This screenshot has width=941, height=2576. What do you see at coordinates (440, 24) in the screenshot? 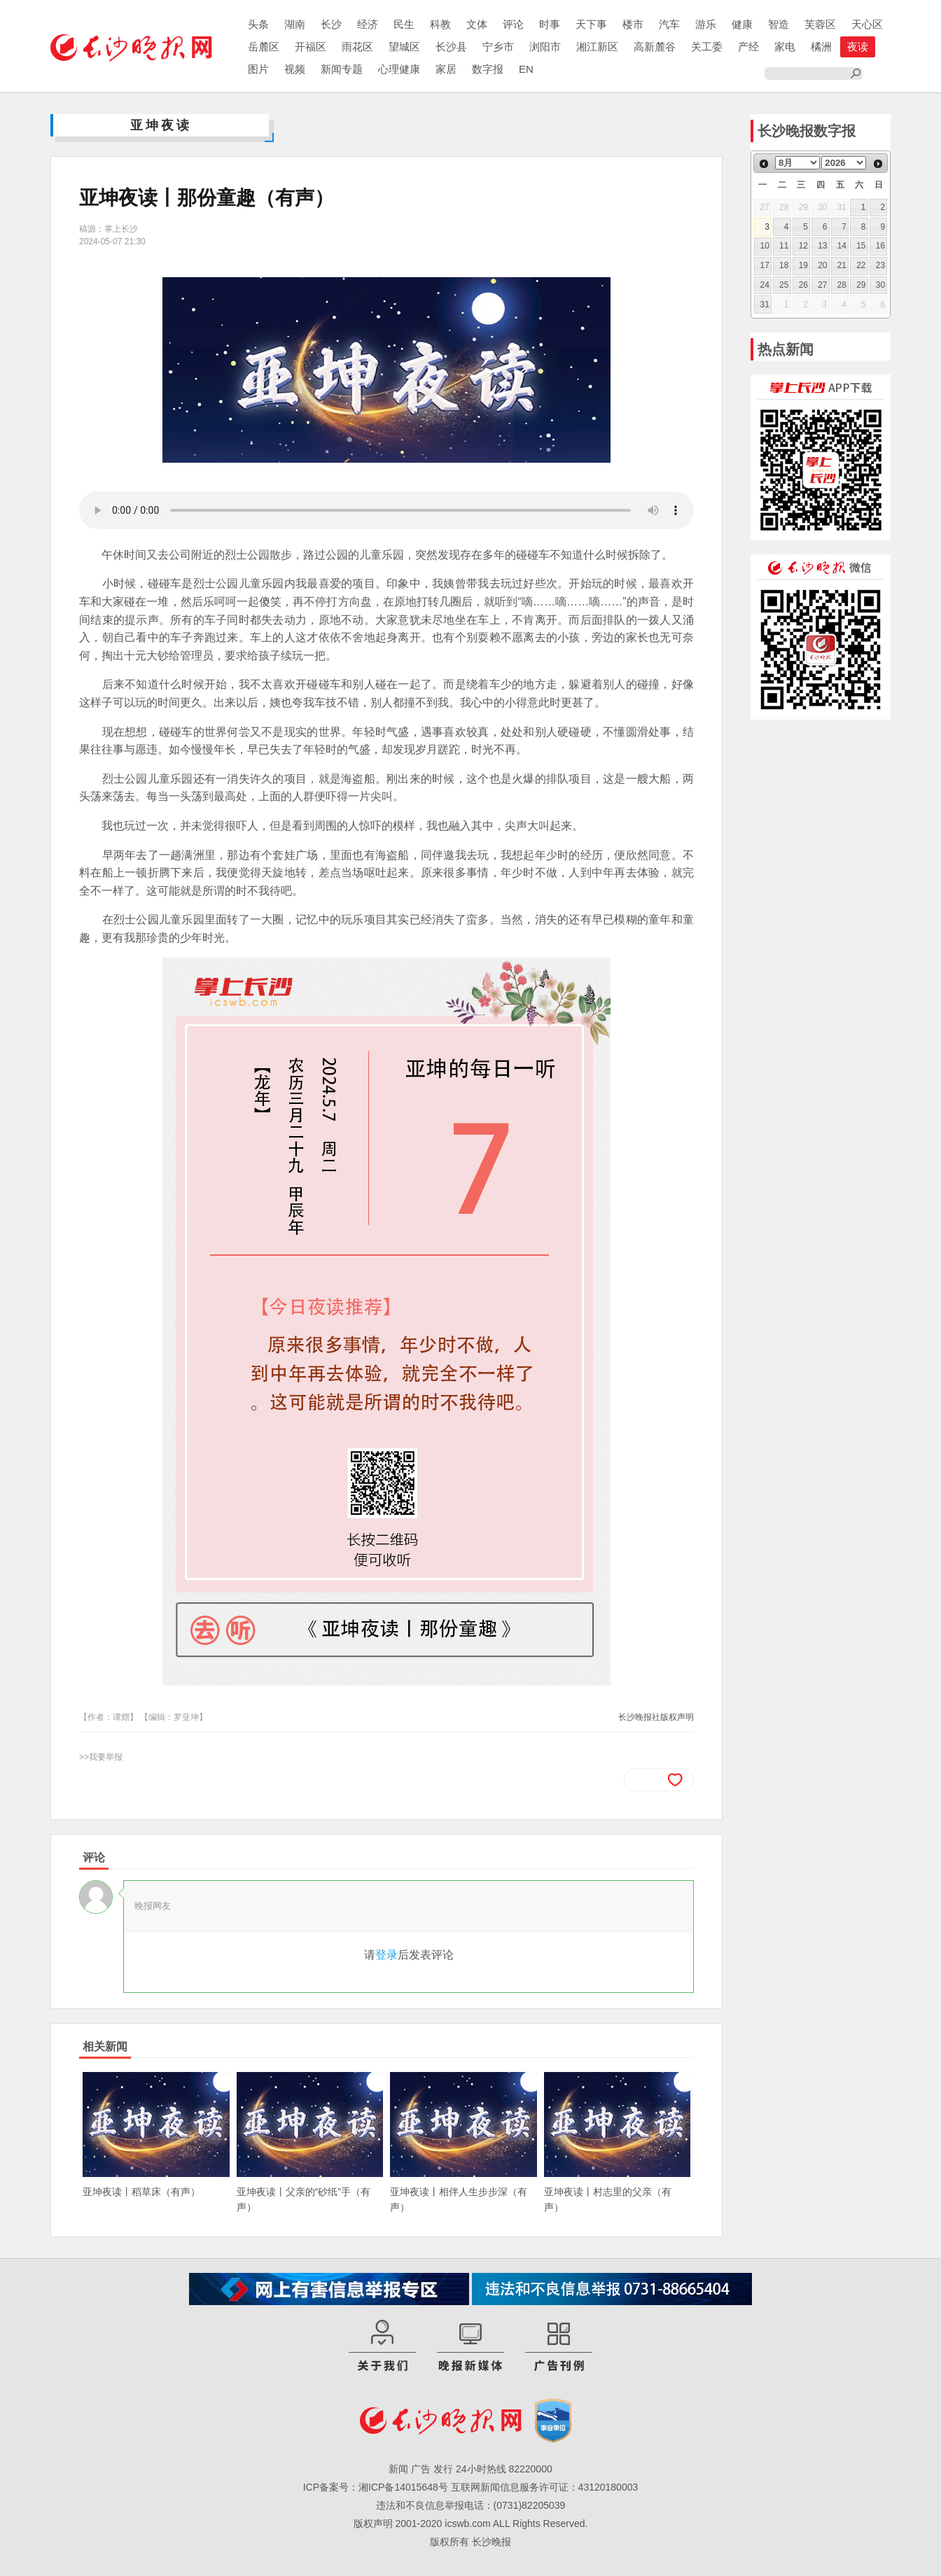
I see `科教` at bounding box center [440, 24].